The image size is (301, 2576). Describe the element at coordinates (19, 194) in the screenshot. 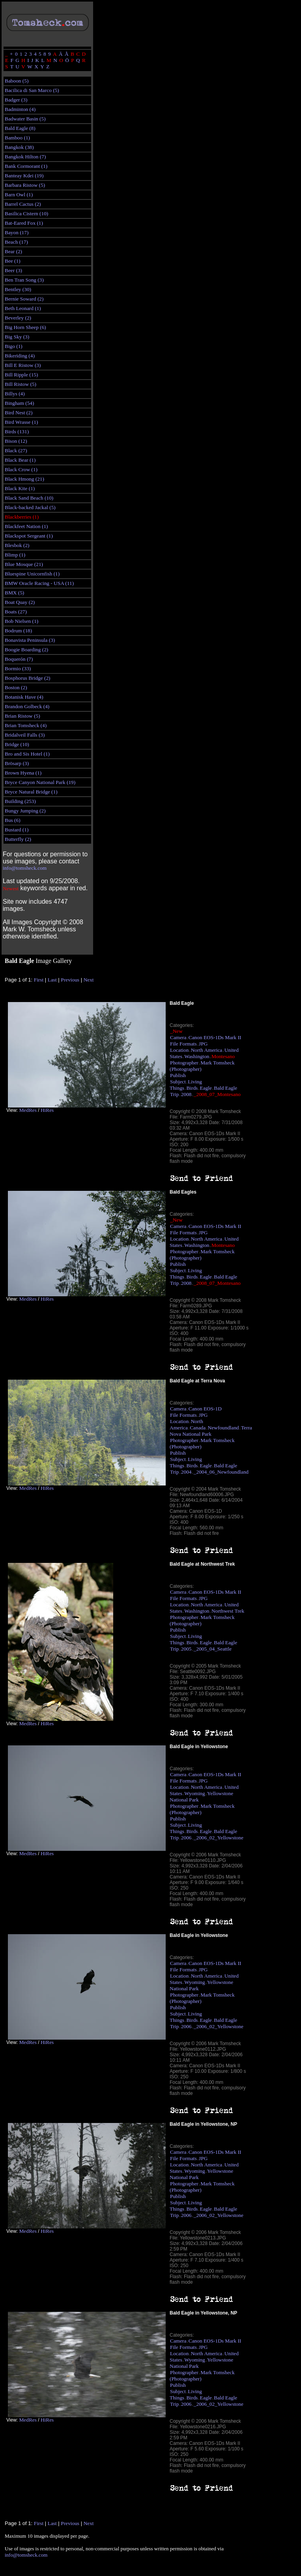

I see `Barn Owl (1)` at that location.